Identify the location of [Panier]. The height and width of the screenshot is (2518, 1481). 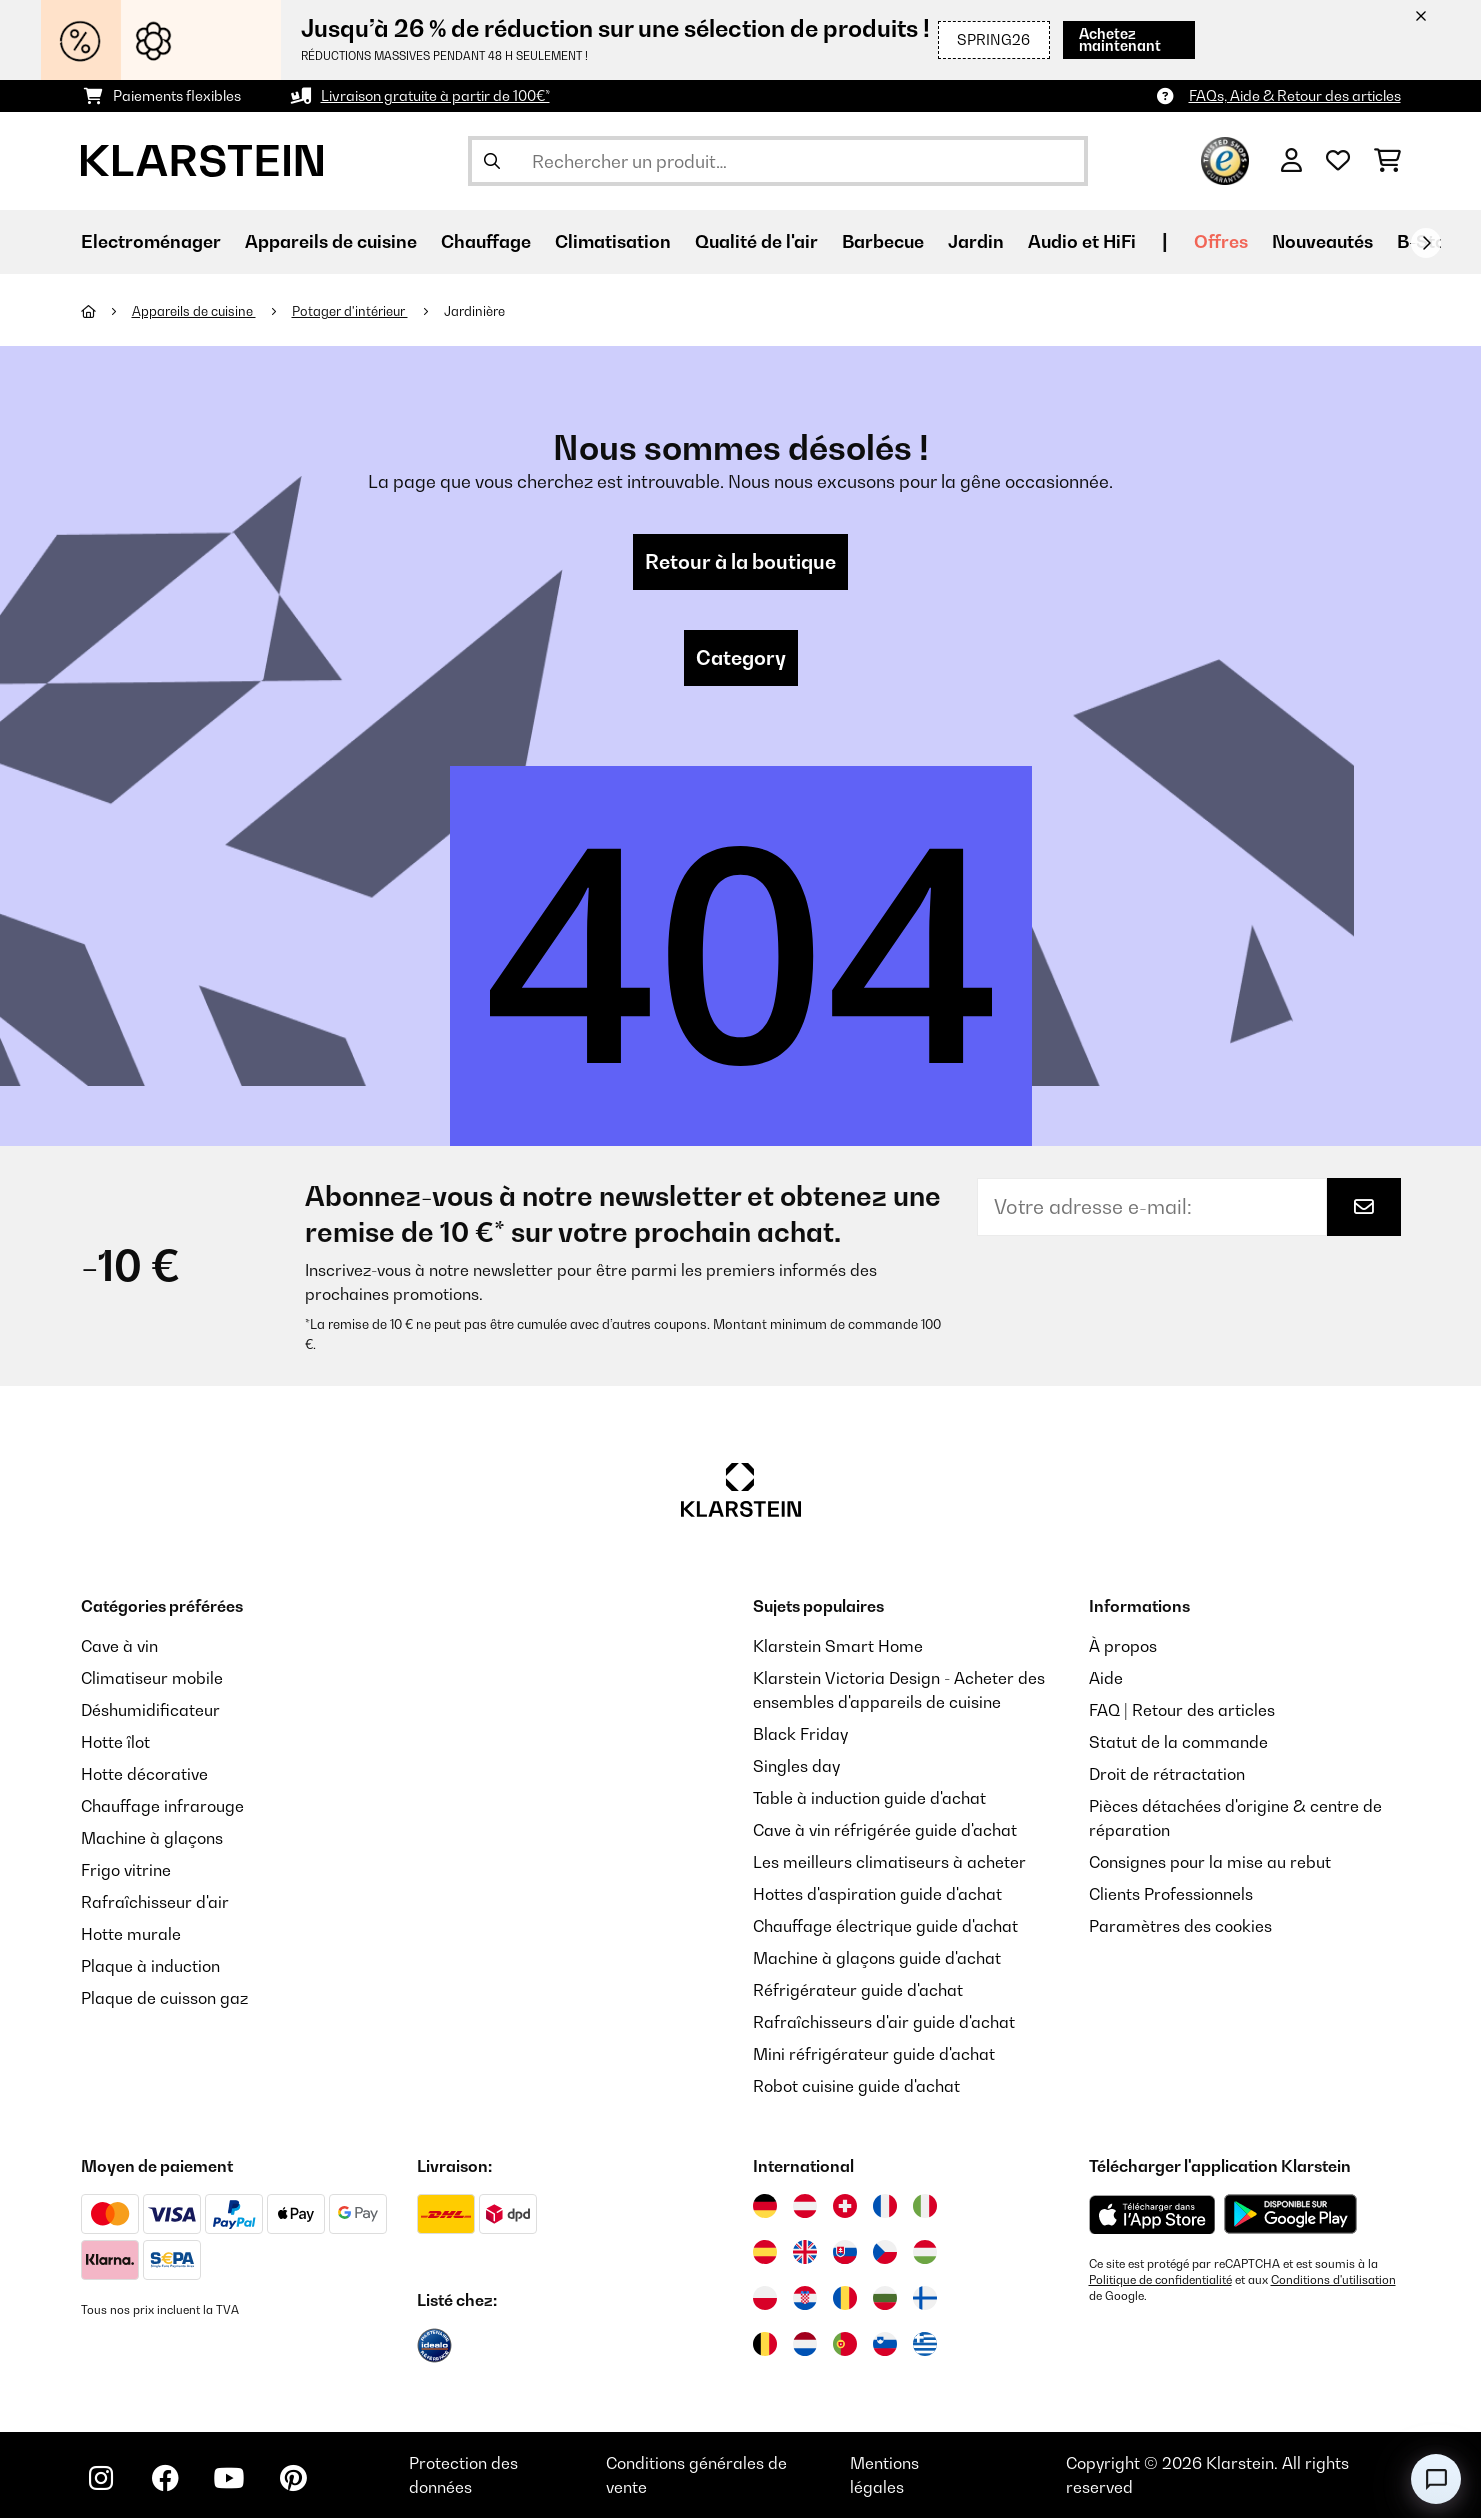
(1387, 161).